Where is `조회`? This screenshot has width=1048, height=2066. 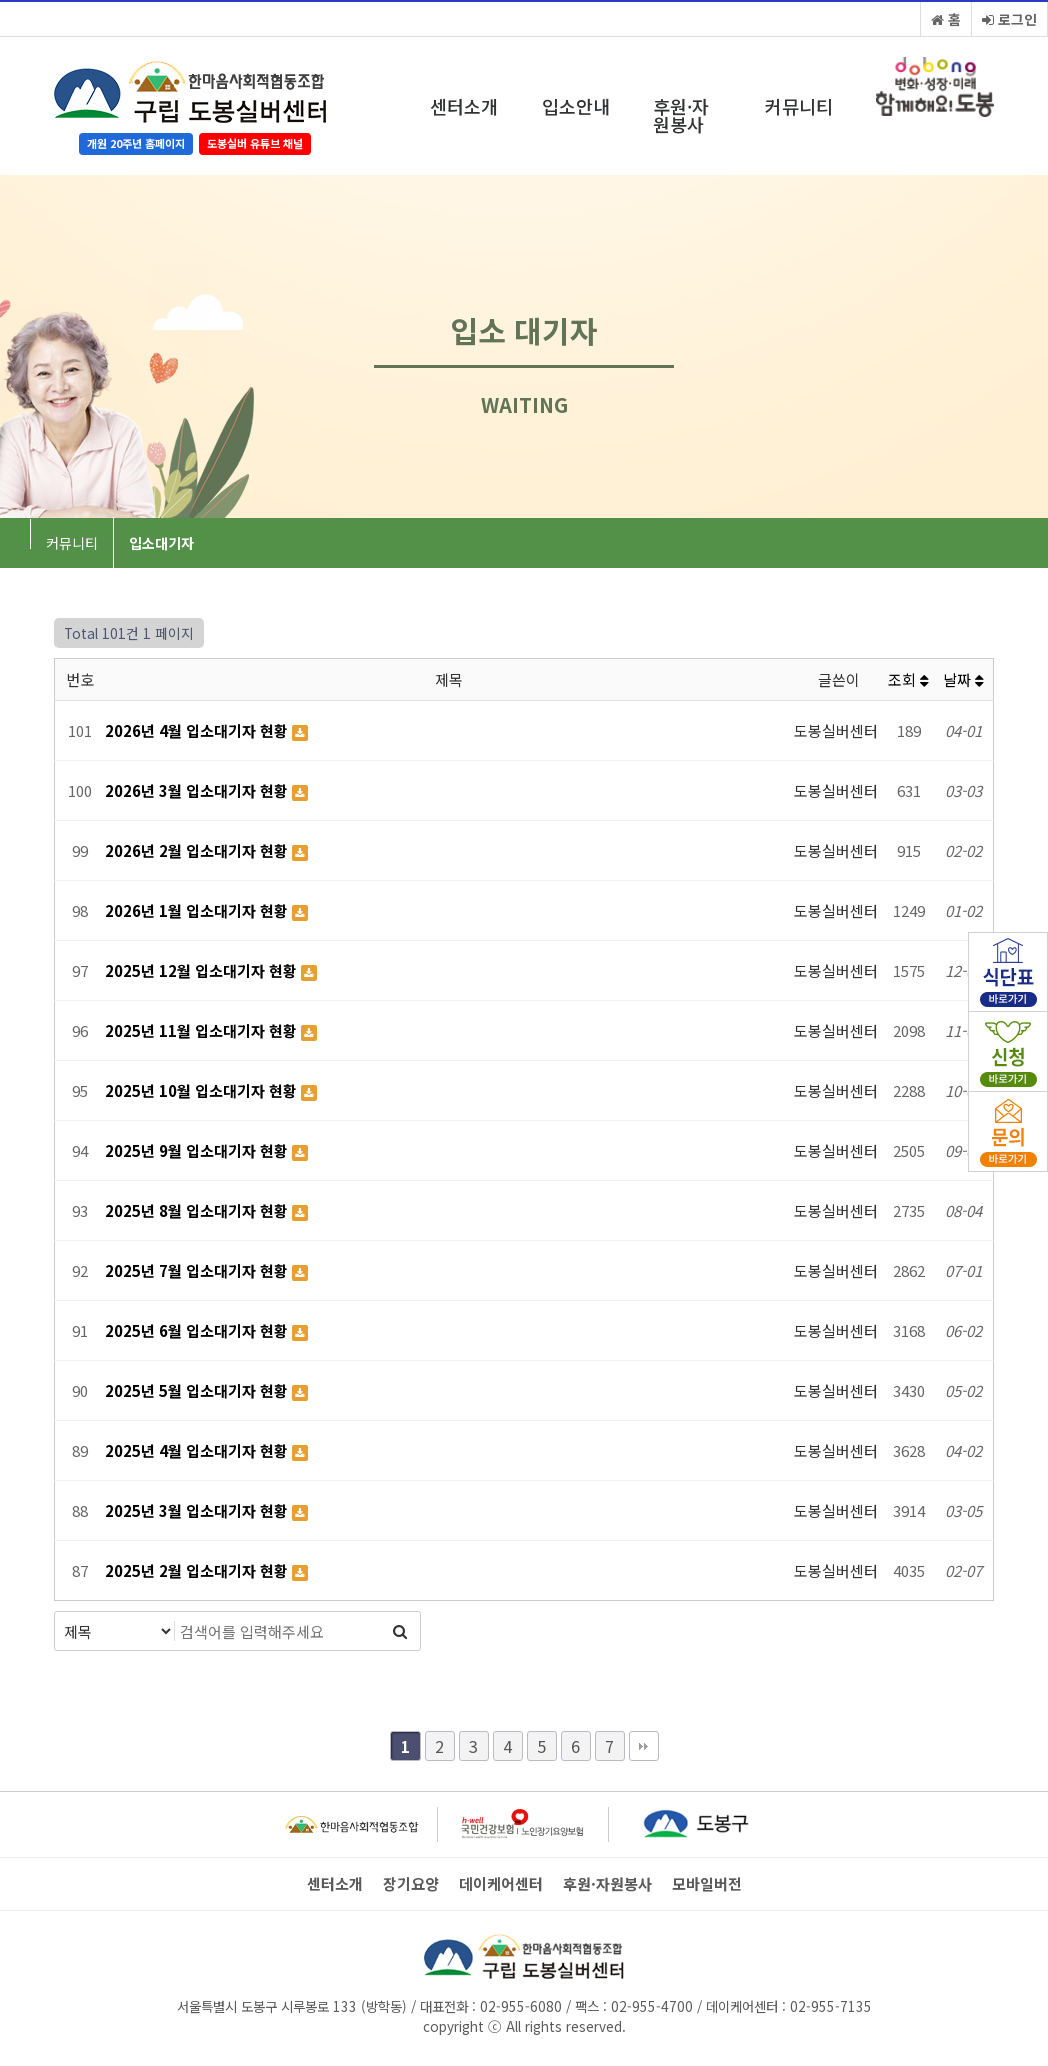
조회 is located at coordinates (908, 679).